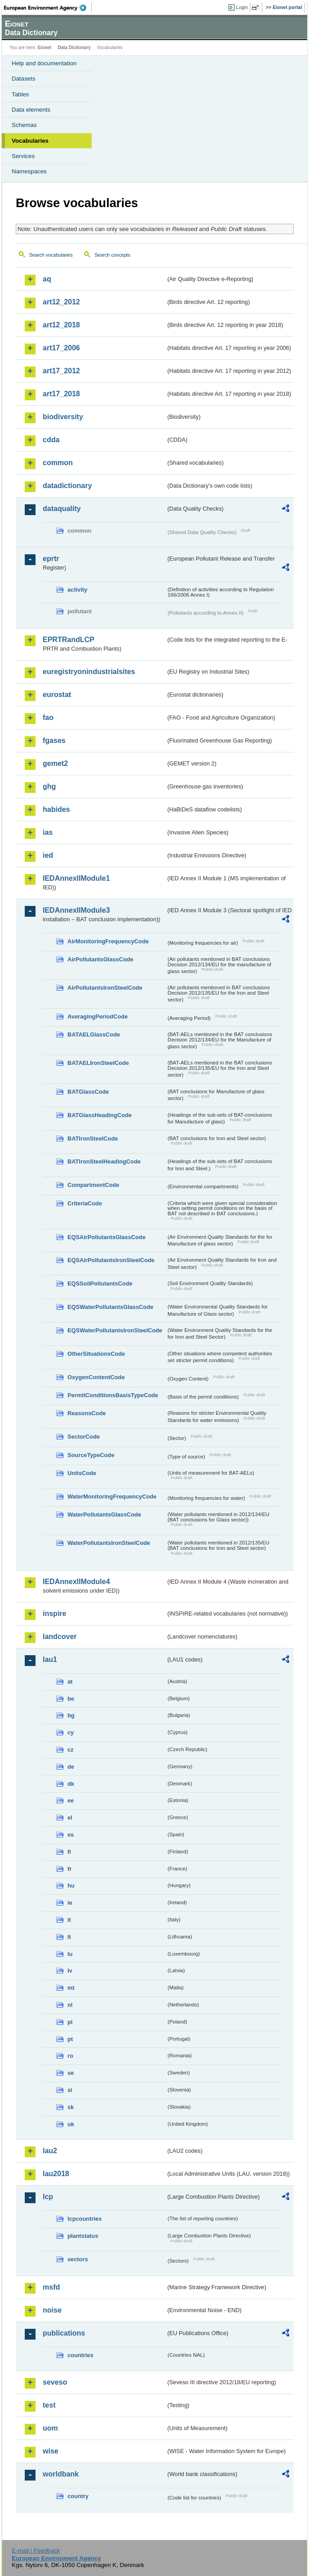 The width and height of the screenshot is (309, 2576). What do you see at coordinates (61, 2474) in the screenshot?
I see `worldbank` at bounding box center [61, 2474].